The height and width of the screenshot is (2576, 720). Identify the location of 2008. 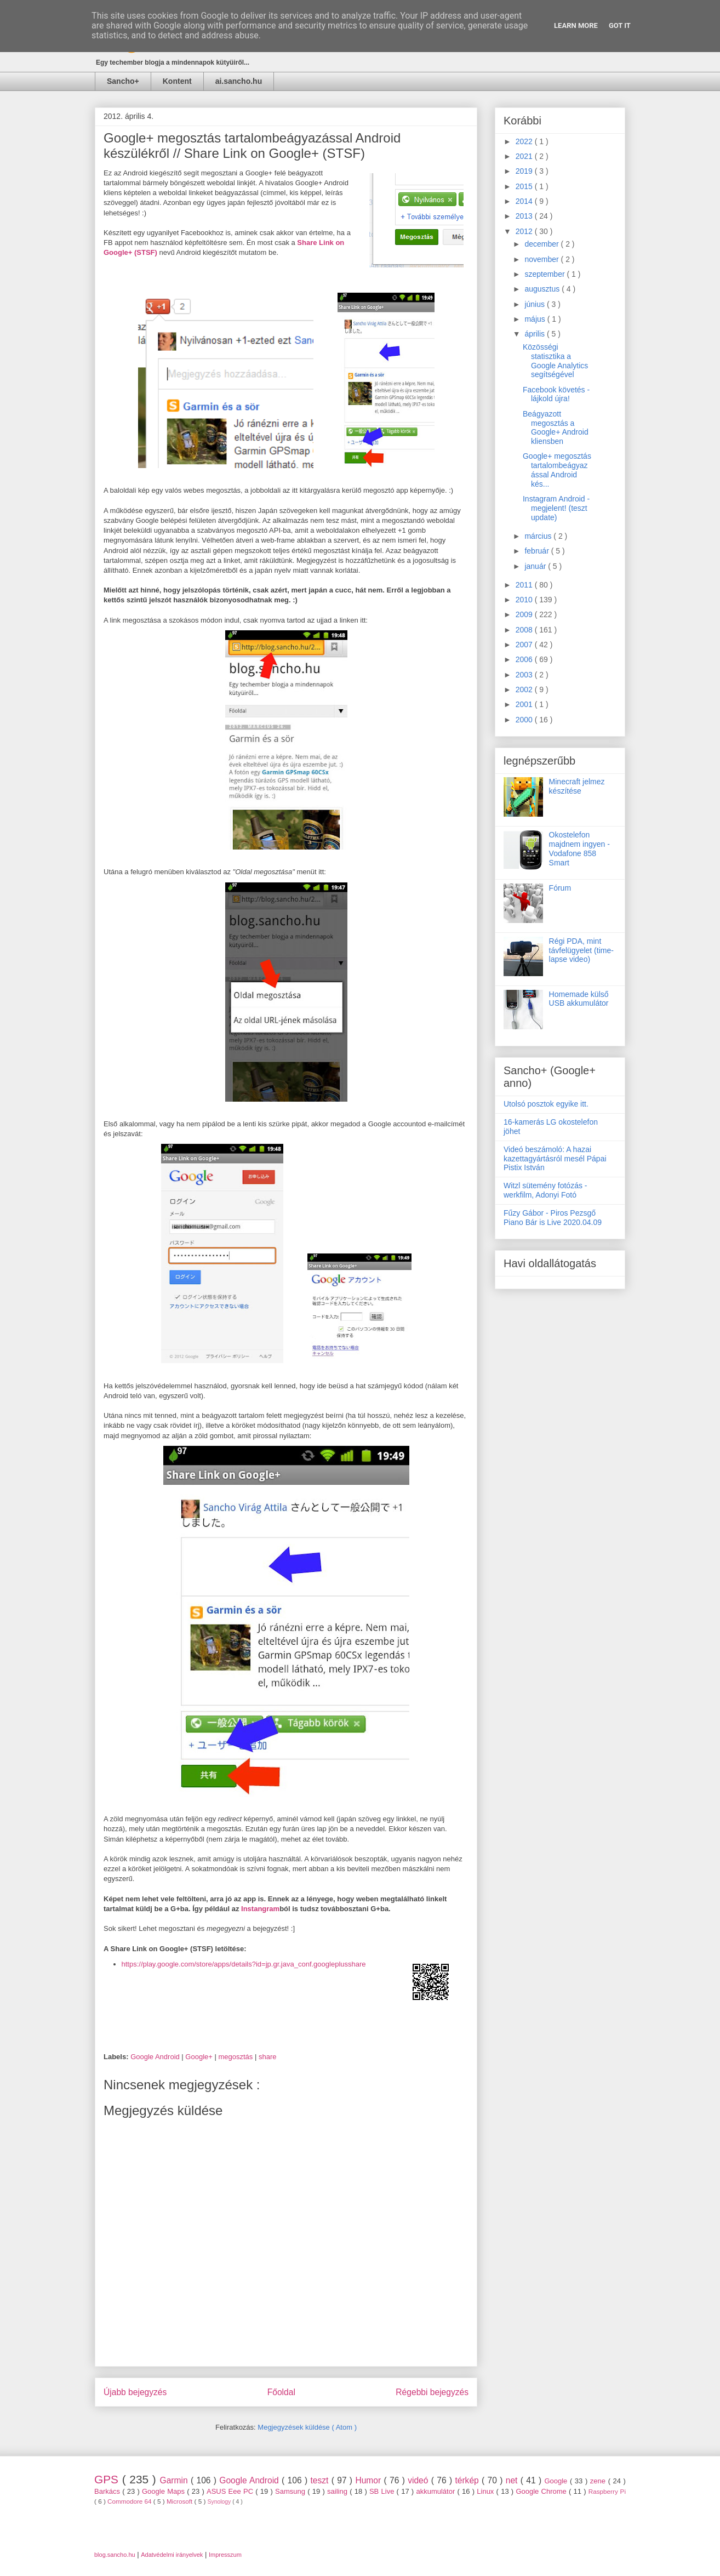
(525, 629).